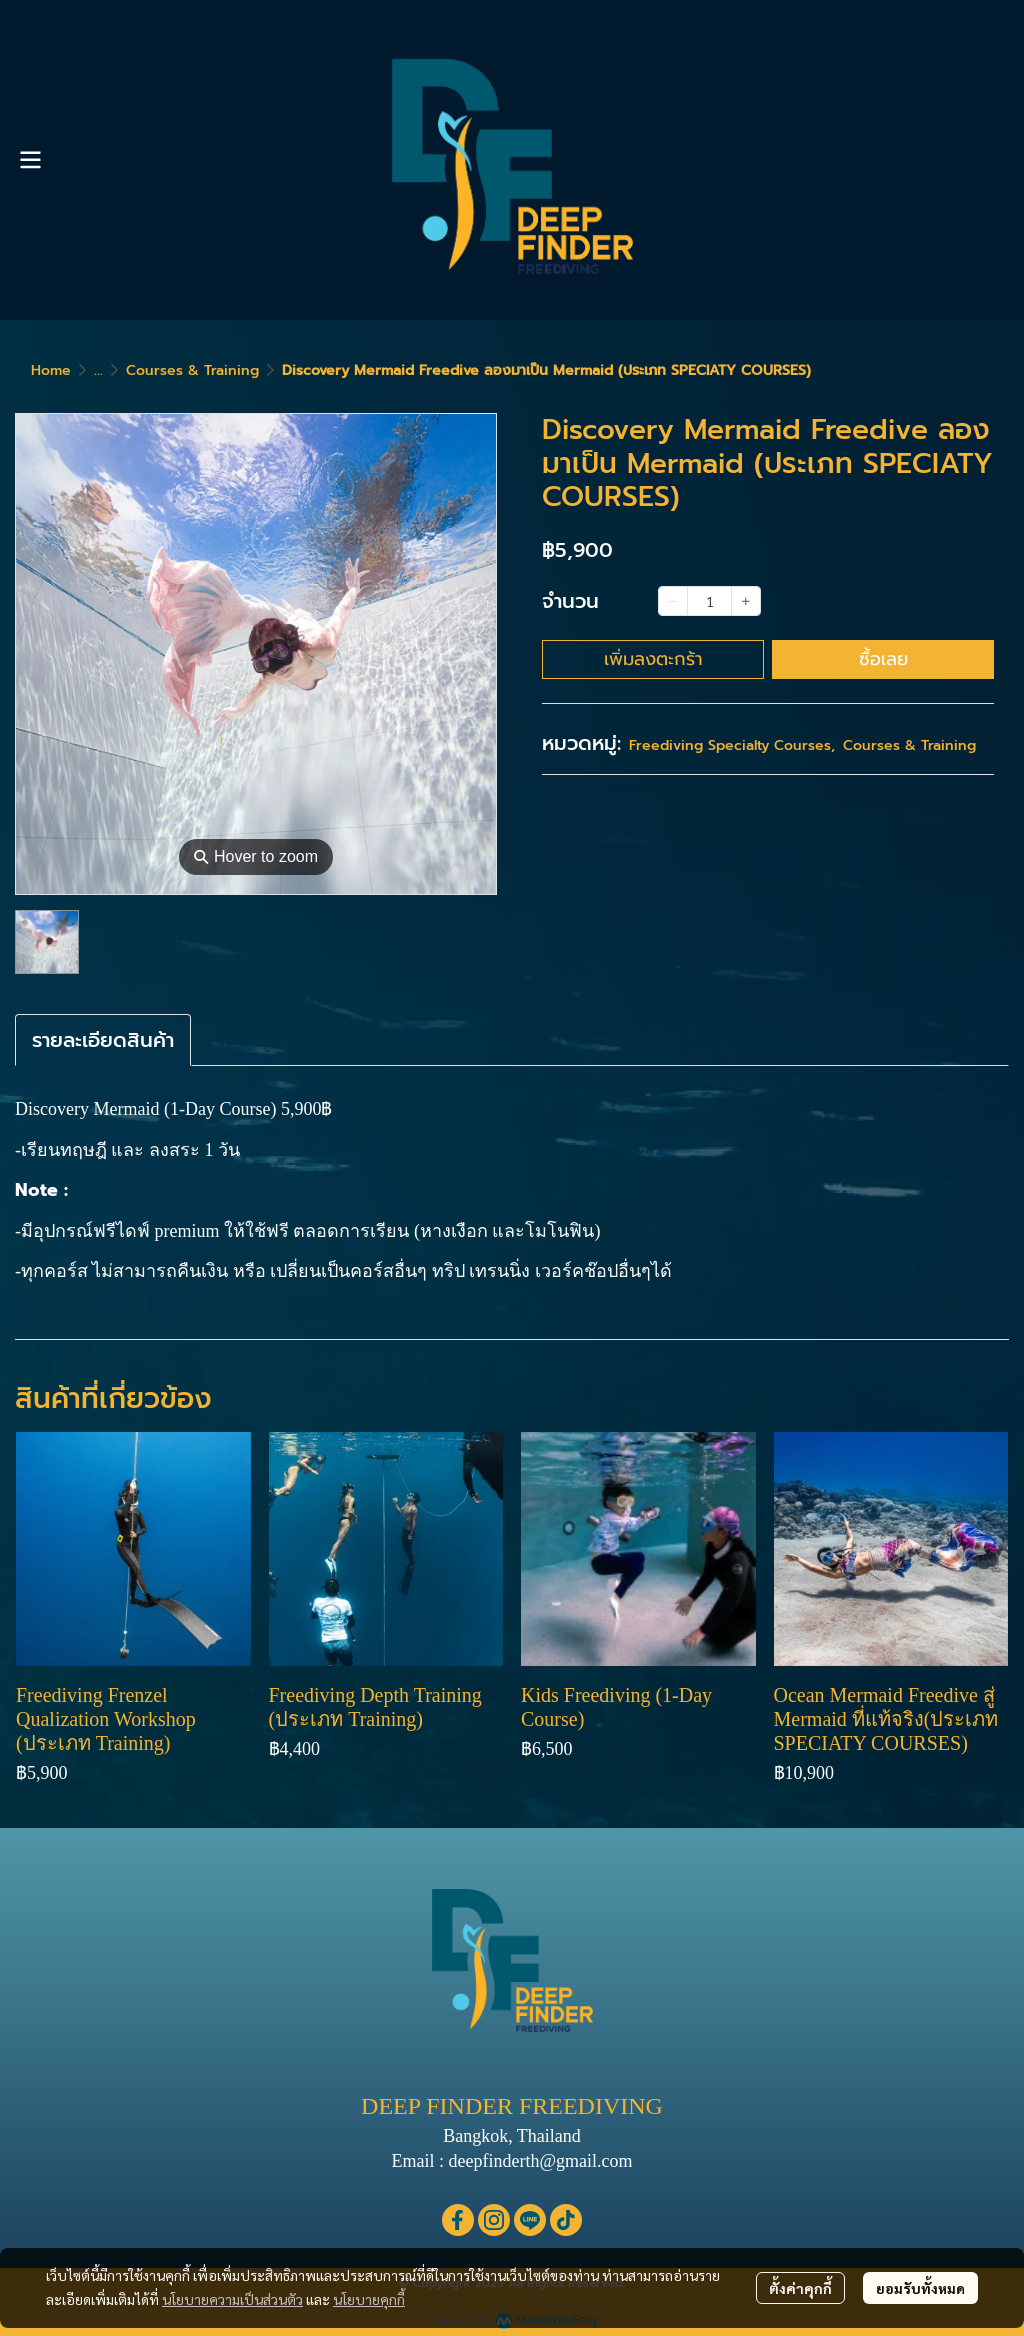 The height and width of the screenshot is (2336, 1024). Describe the element at coordinates (732, 745) in the screenshot. I see `Freediving Specialty Courses` at that location.